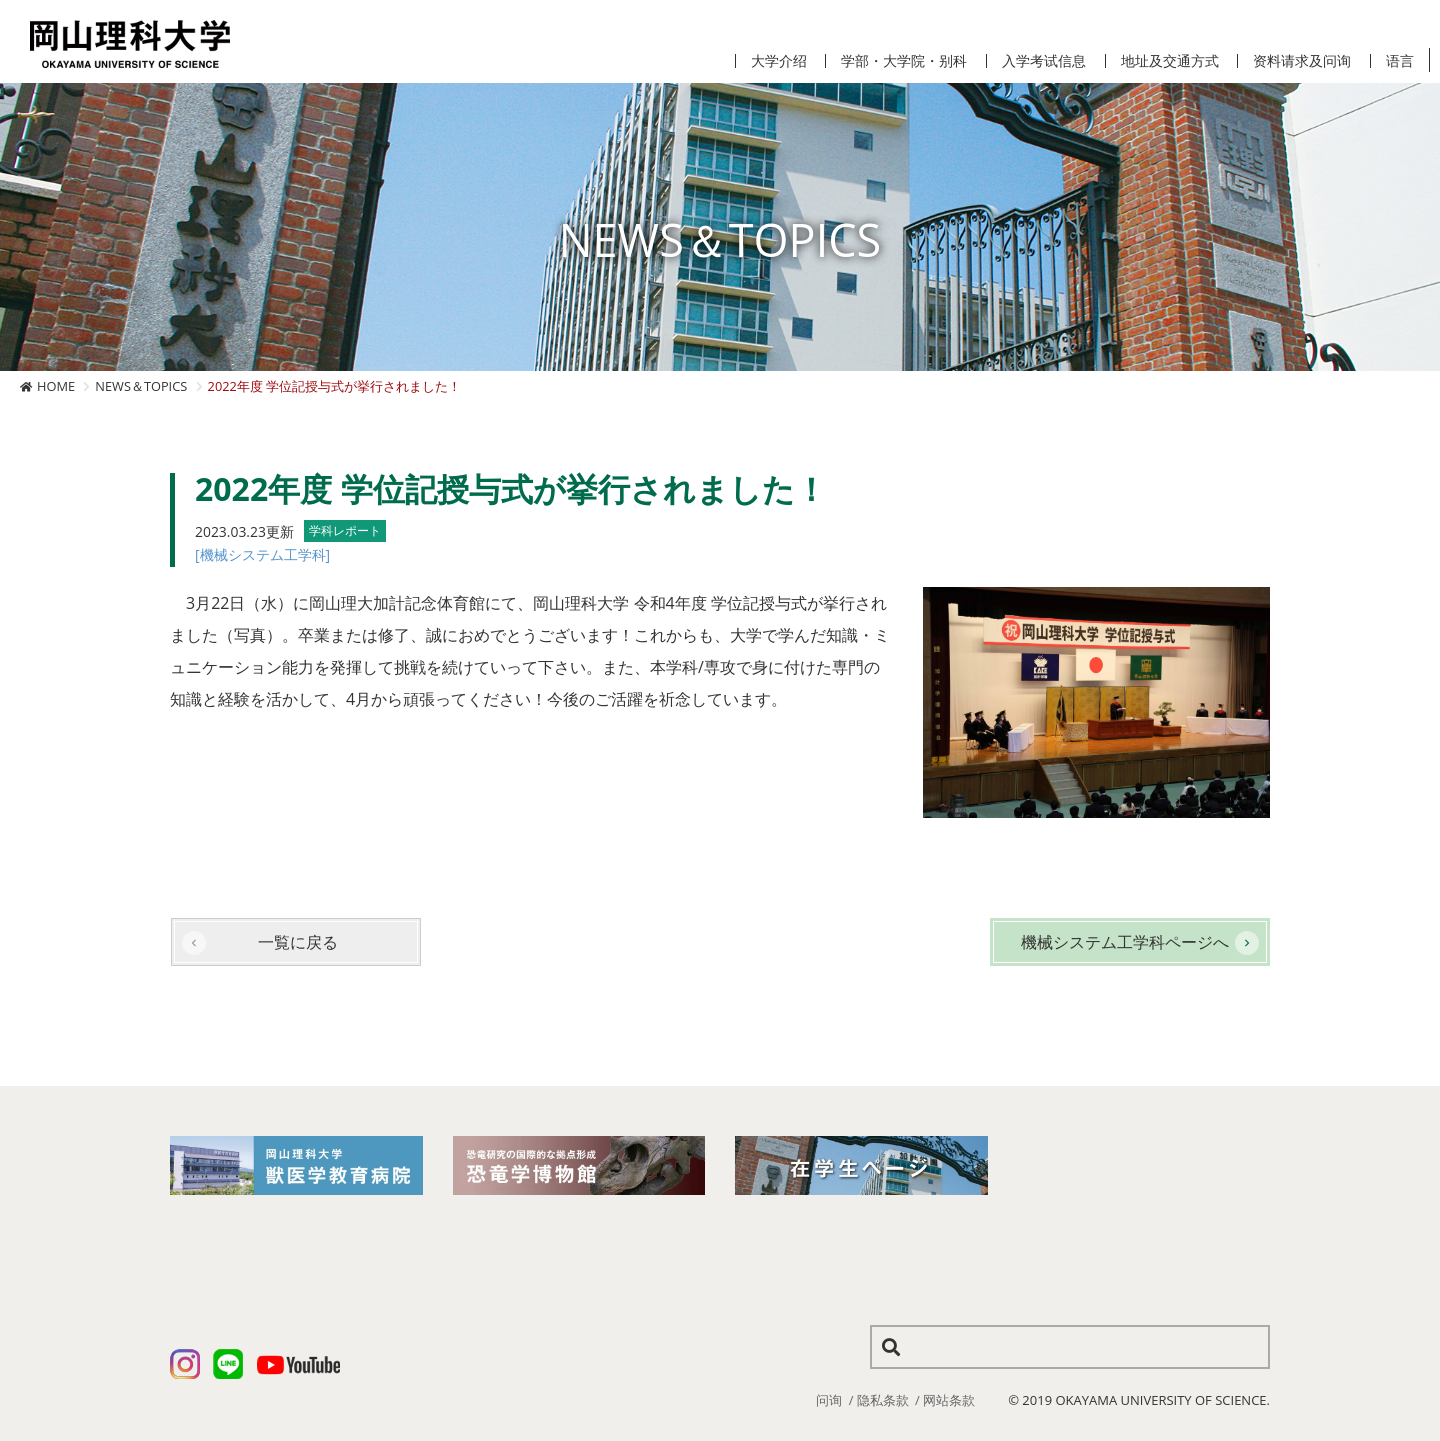 The image size is (1440, 1441). Describe the element at coordinates (904, 61) in the screenshot. I see `学部・大学院・别科` at that location.